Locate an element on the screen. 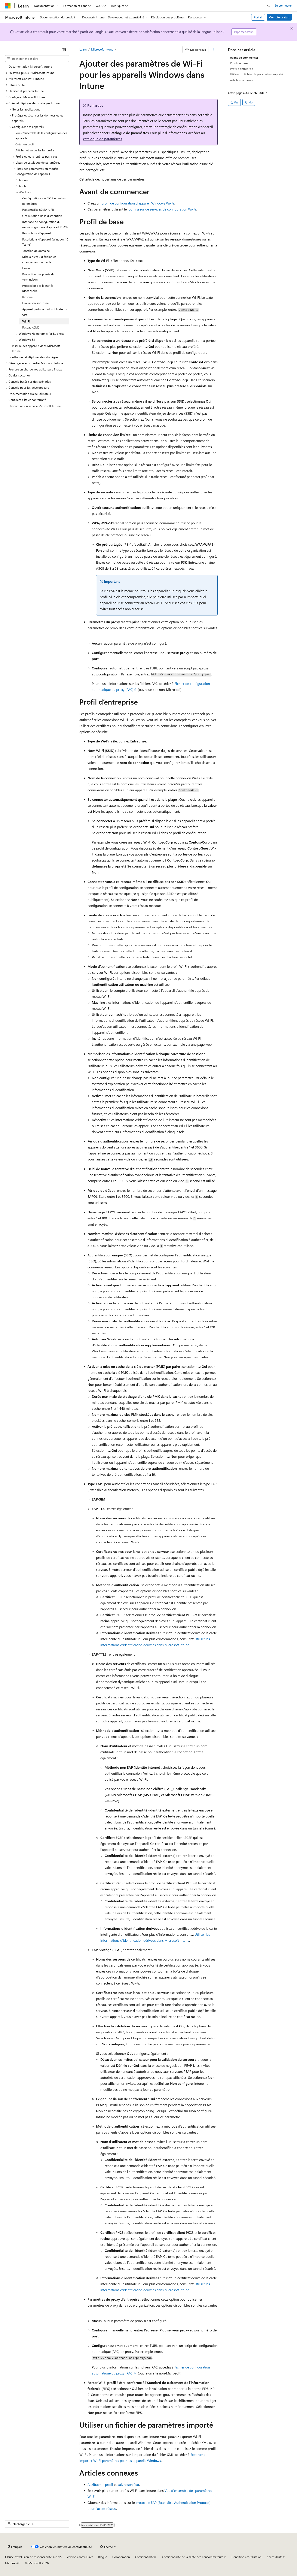  [combobox] is located at coordinates (37, 58).